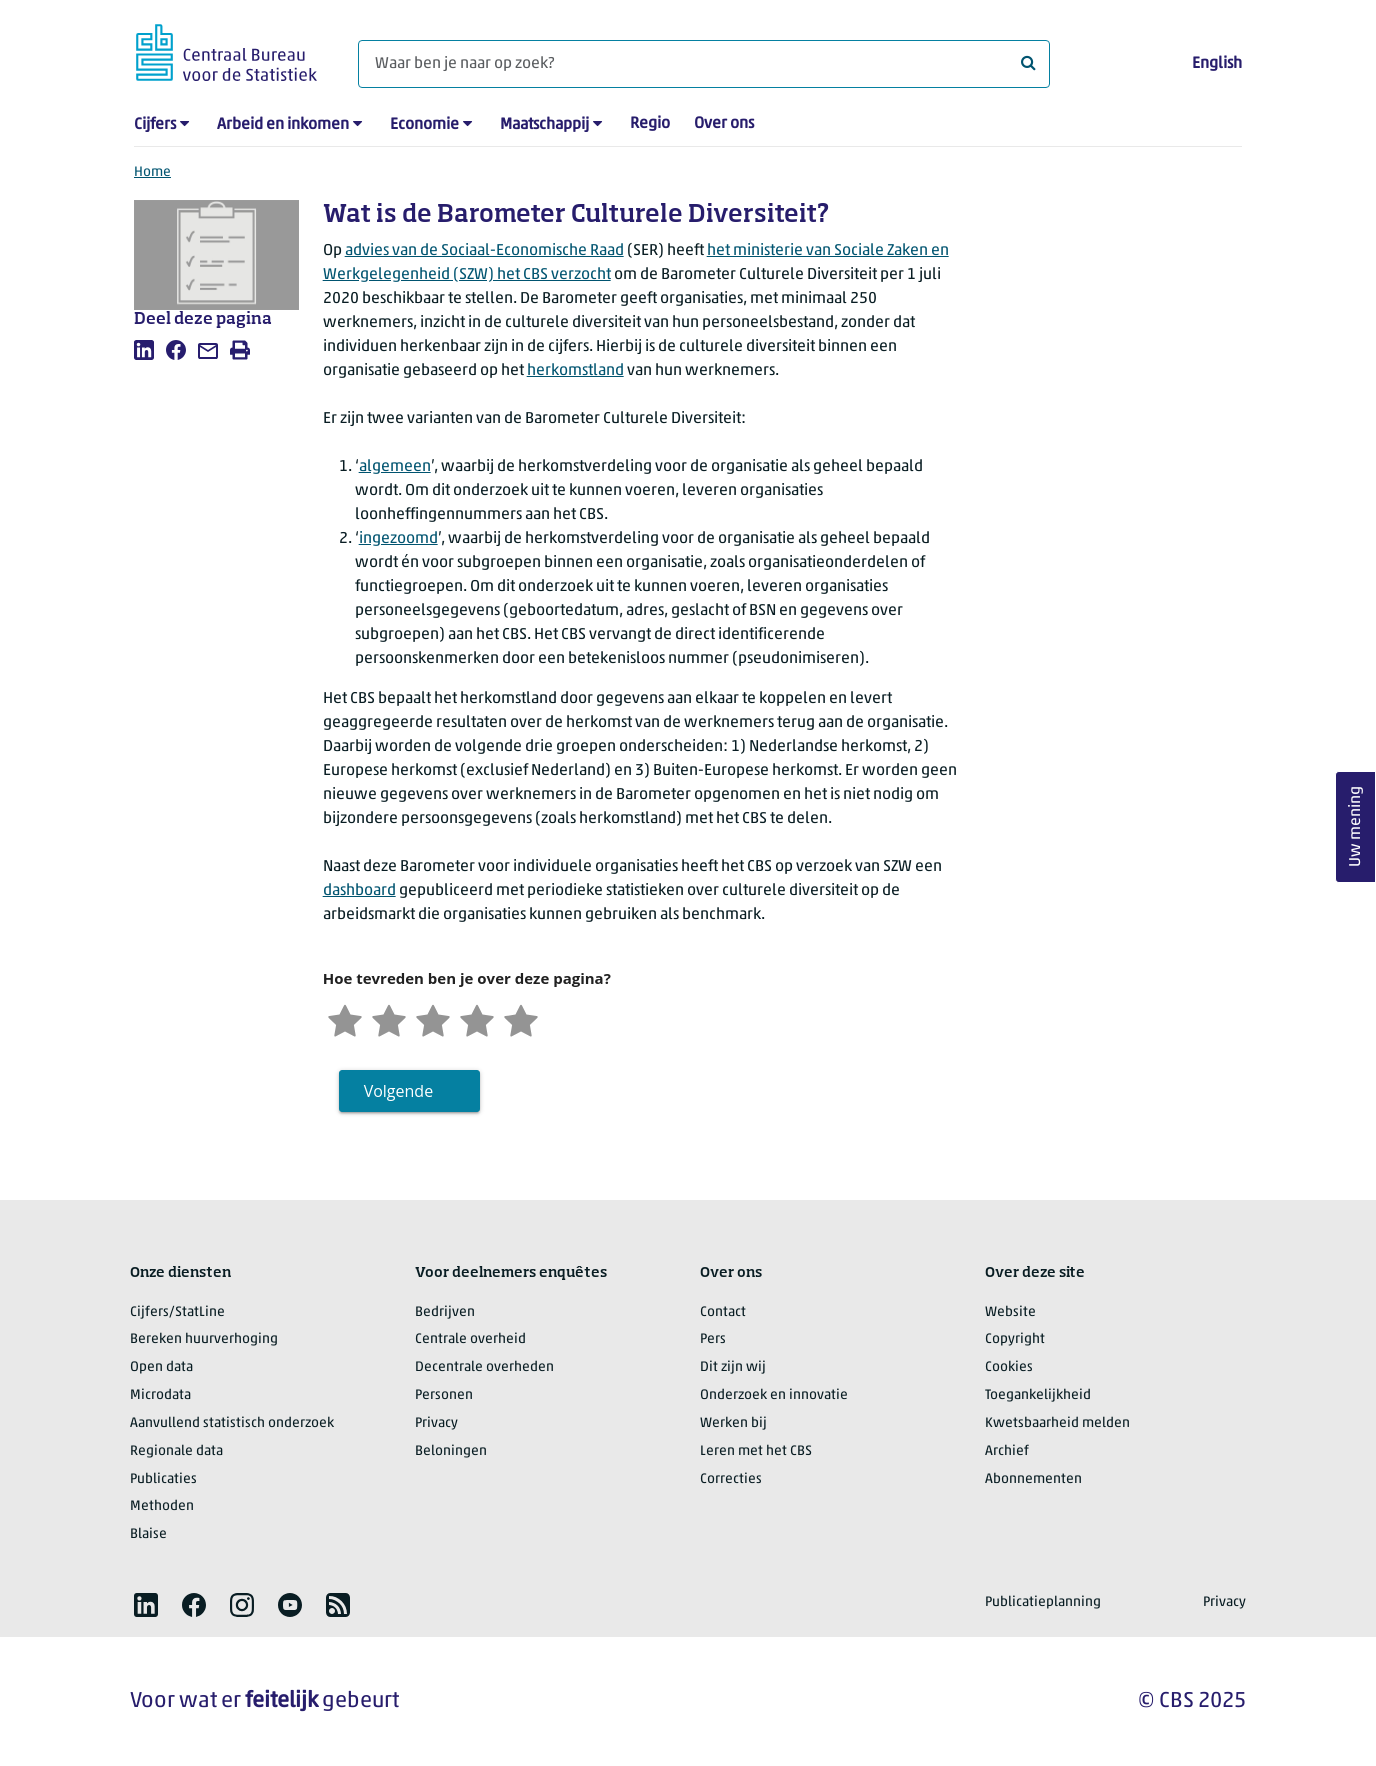  Describe the element at coordinates (389, 1018) in the screenshot. I see `[Ontevreden]` at that location.